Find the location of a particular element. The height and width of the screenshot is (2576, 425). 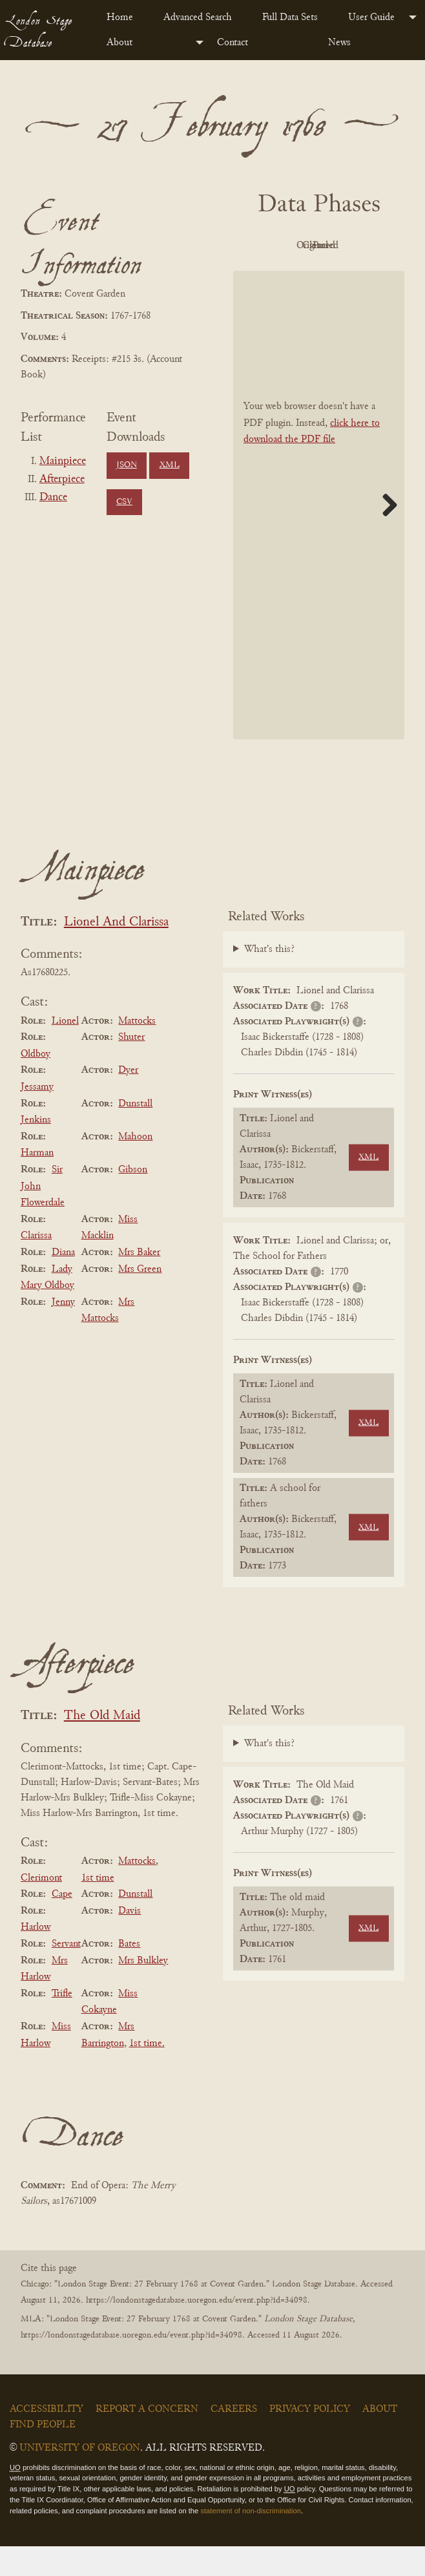

Jenny is located at coordinates (63, 1331).